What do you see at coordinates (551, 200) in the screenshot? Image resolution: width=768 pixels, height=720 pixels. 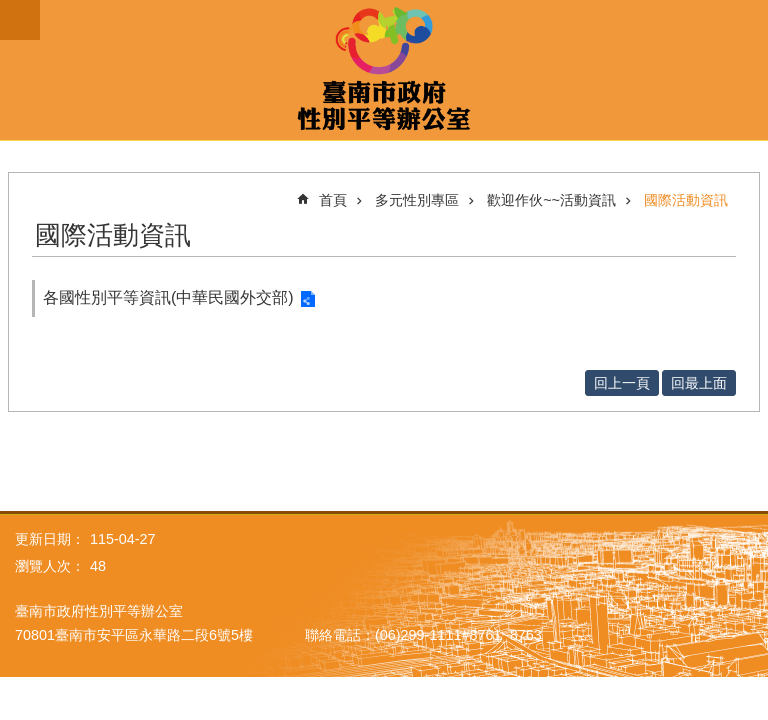 I see `歡迎作伙~~活動資訊` at bounding box center [551, 200].